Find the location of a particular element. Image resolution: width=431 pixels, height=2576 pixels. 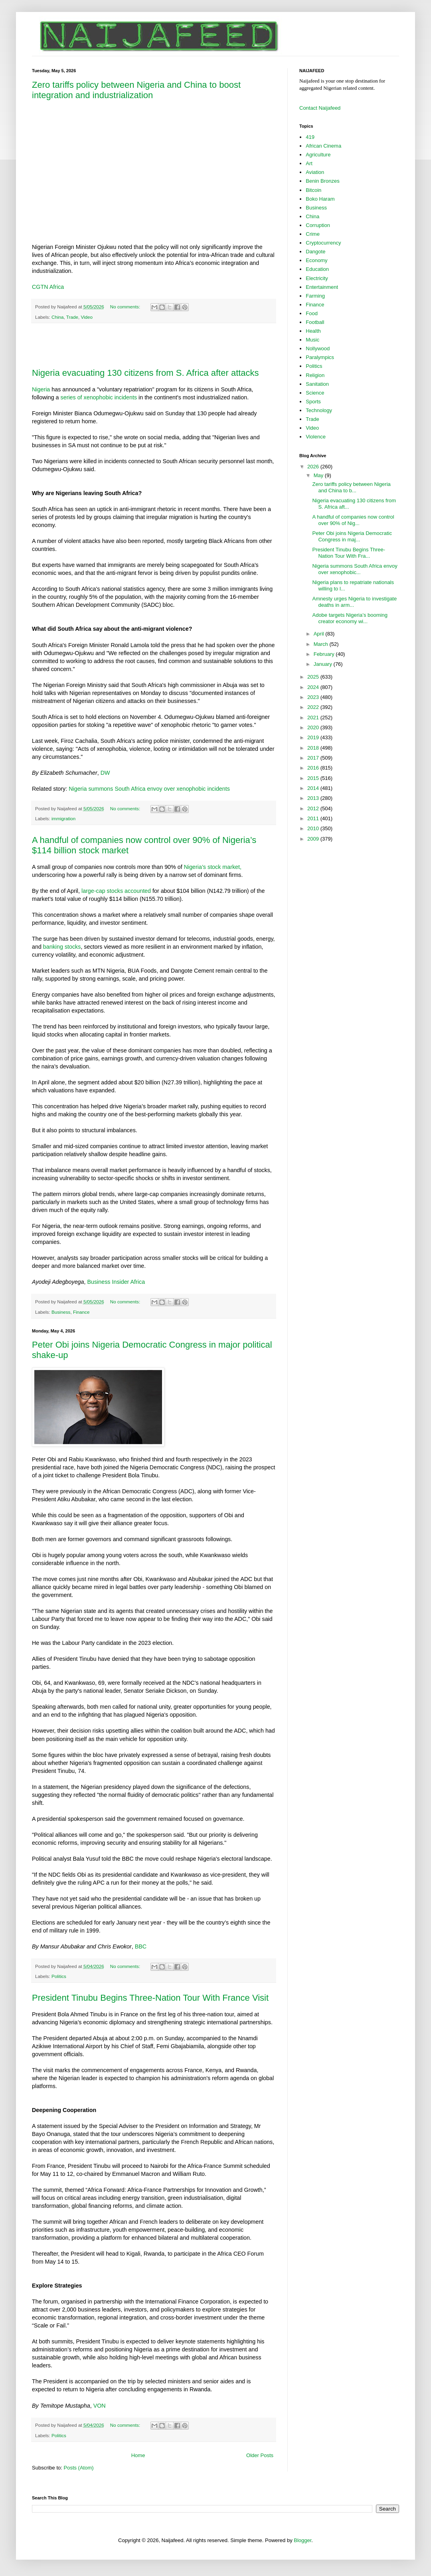

2024 is located at coordinates (313, 687).